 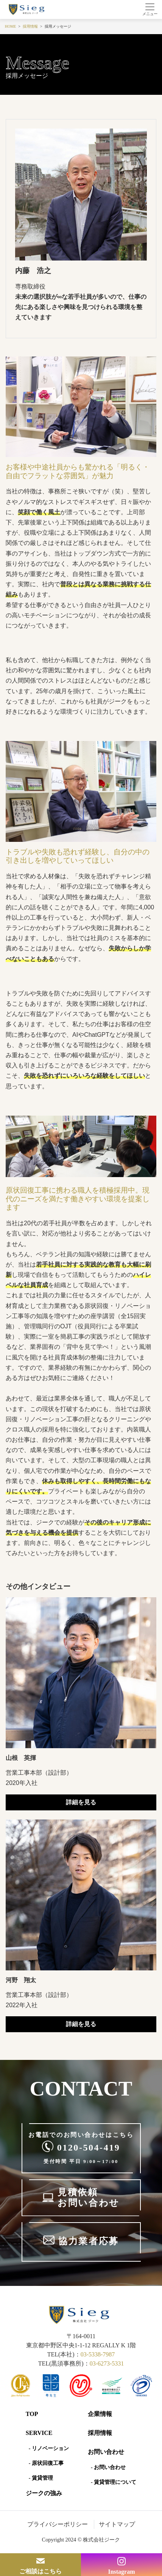 What do you see at coordinates (81, 1802) in the screenshot?
I see `詳細を見る` at bounding box center [81, 1802].